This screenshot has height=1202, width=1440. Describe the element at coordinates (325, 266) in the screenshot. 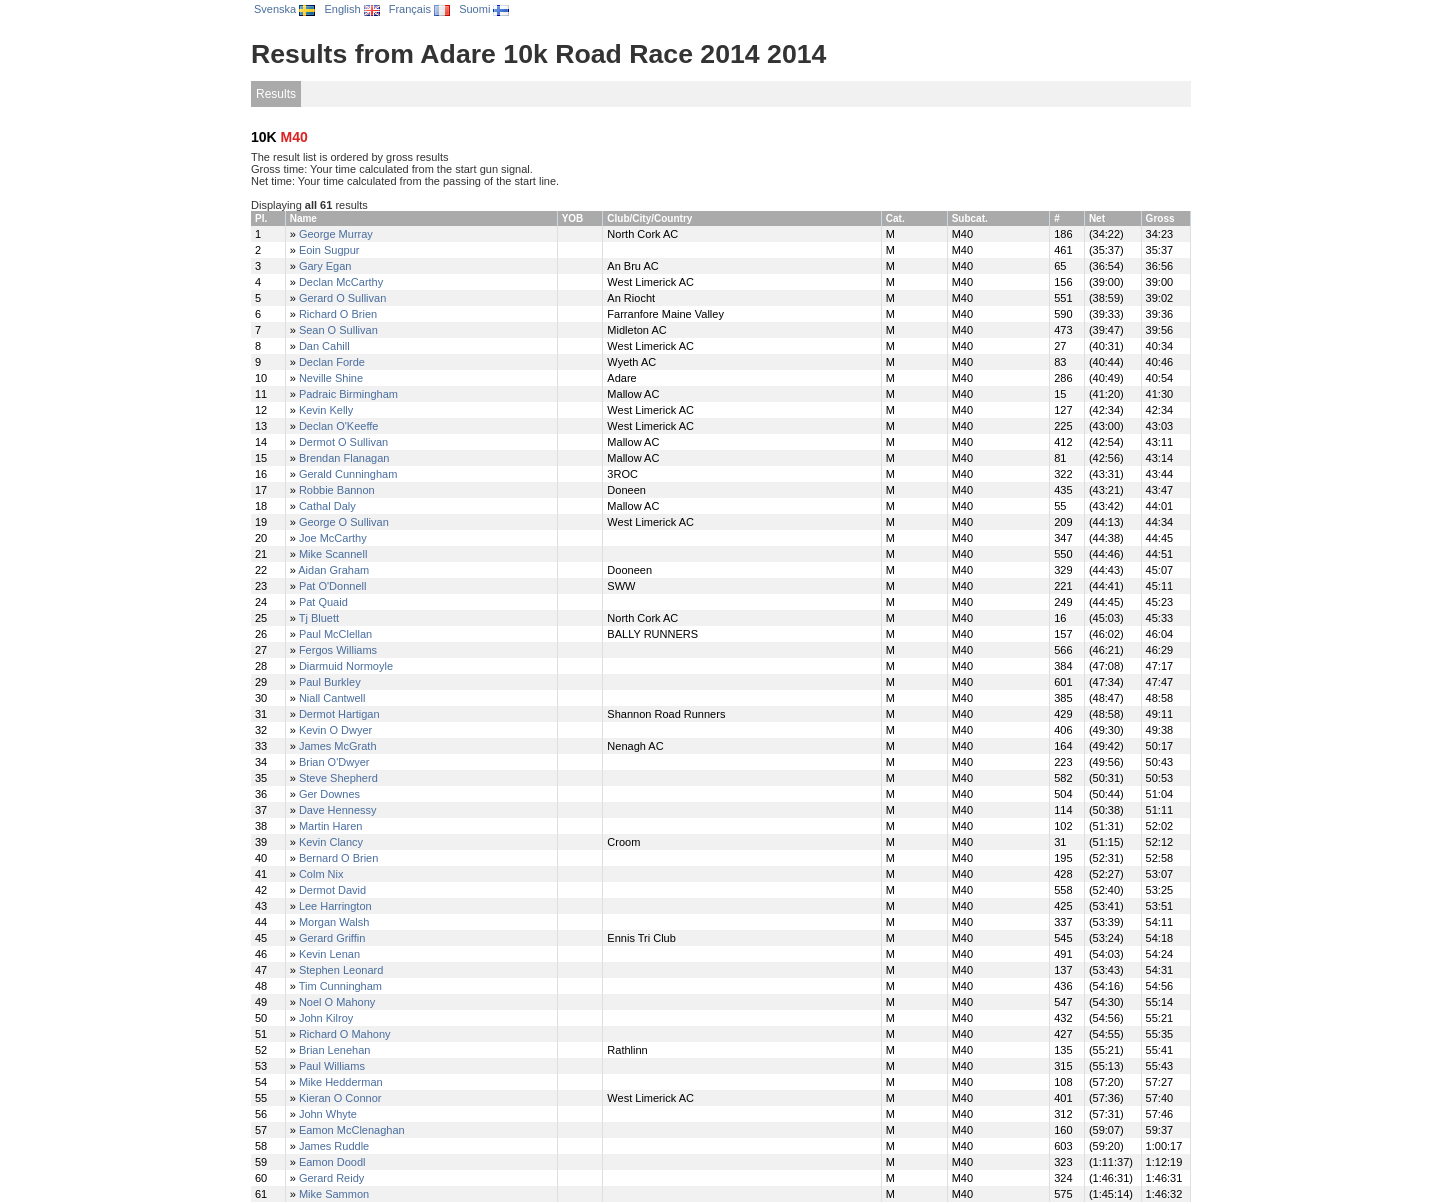

I see `Gary Egan` at that location.